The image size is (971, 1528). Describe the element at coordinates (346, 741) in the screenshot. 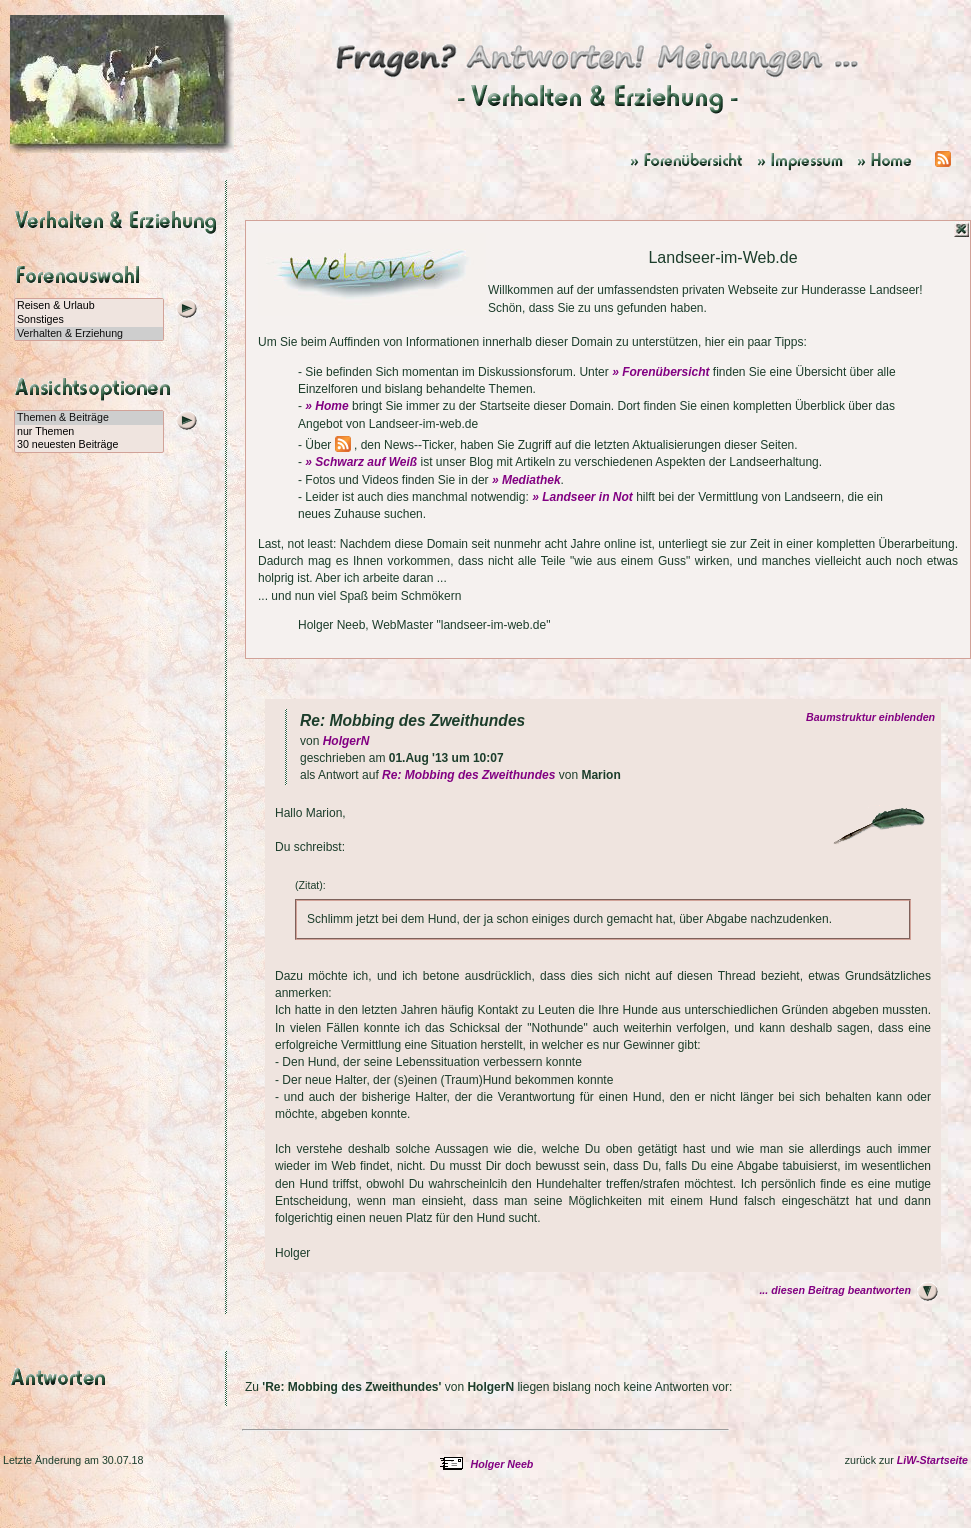

I see `HolgerN` at that location.